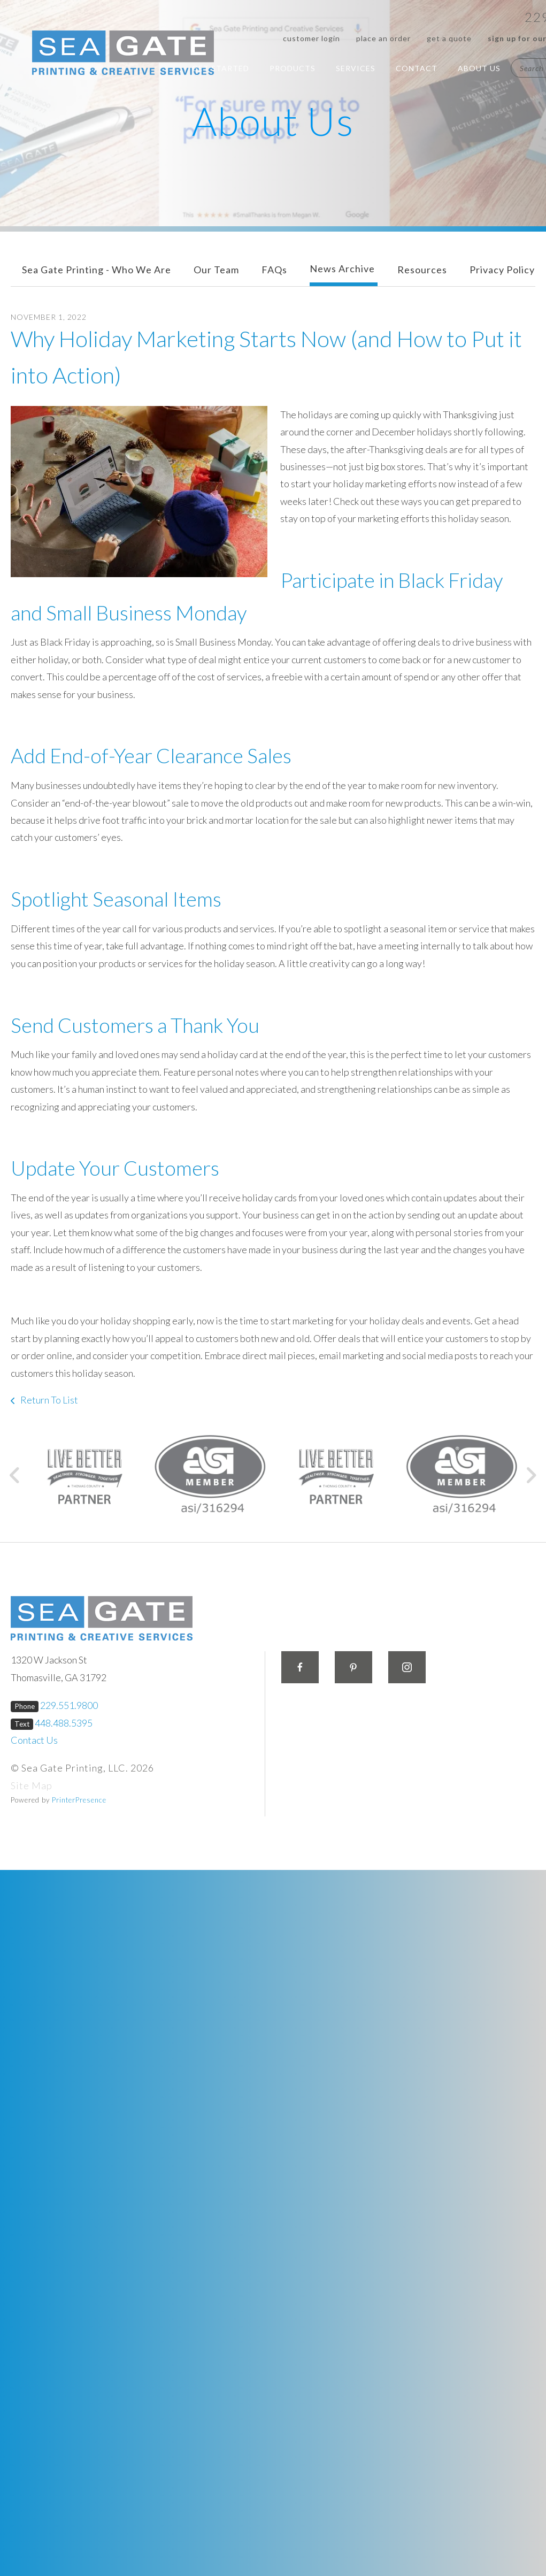 Image resolution: width=546 pixels, height=2576 pixels. Describe the element at coordinates (383, 38) in the screenshot. I see `Place an Order` at that location.